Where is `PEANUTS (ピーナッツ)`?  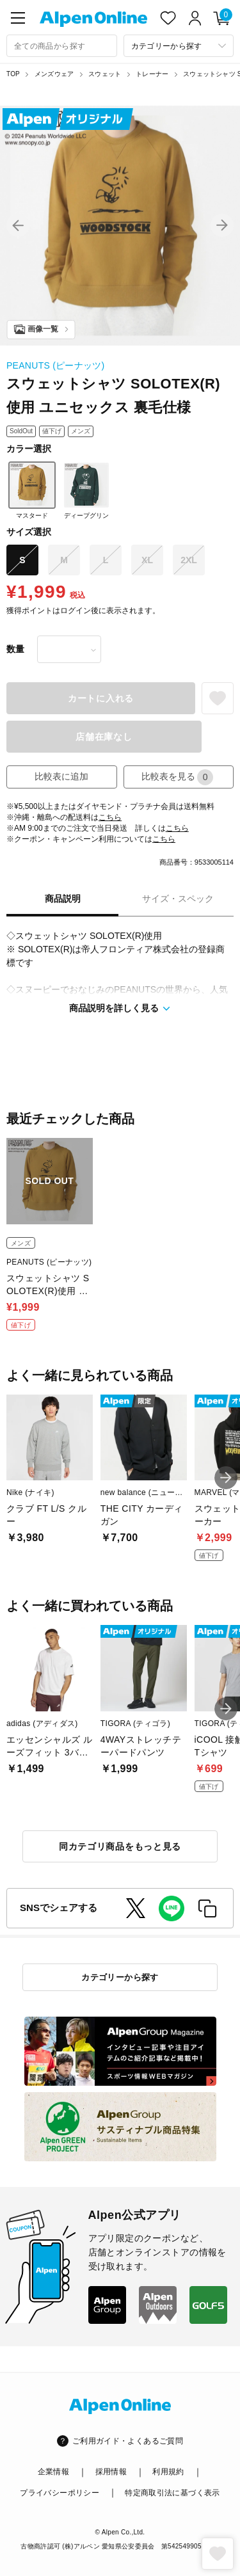
PEANUTS (ピーナッツ) is located at coordinates (55, 365).